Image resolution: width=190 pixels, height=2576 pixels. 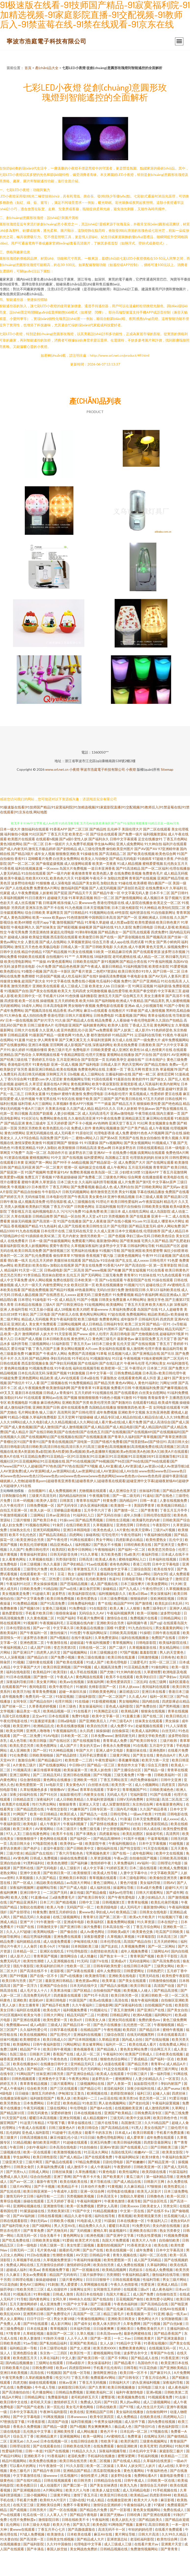 I want to click on 日本中文字幕一区, so click(x=99, y=1373).